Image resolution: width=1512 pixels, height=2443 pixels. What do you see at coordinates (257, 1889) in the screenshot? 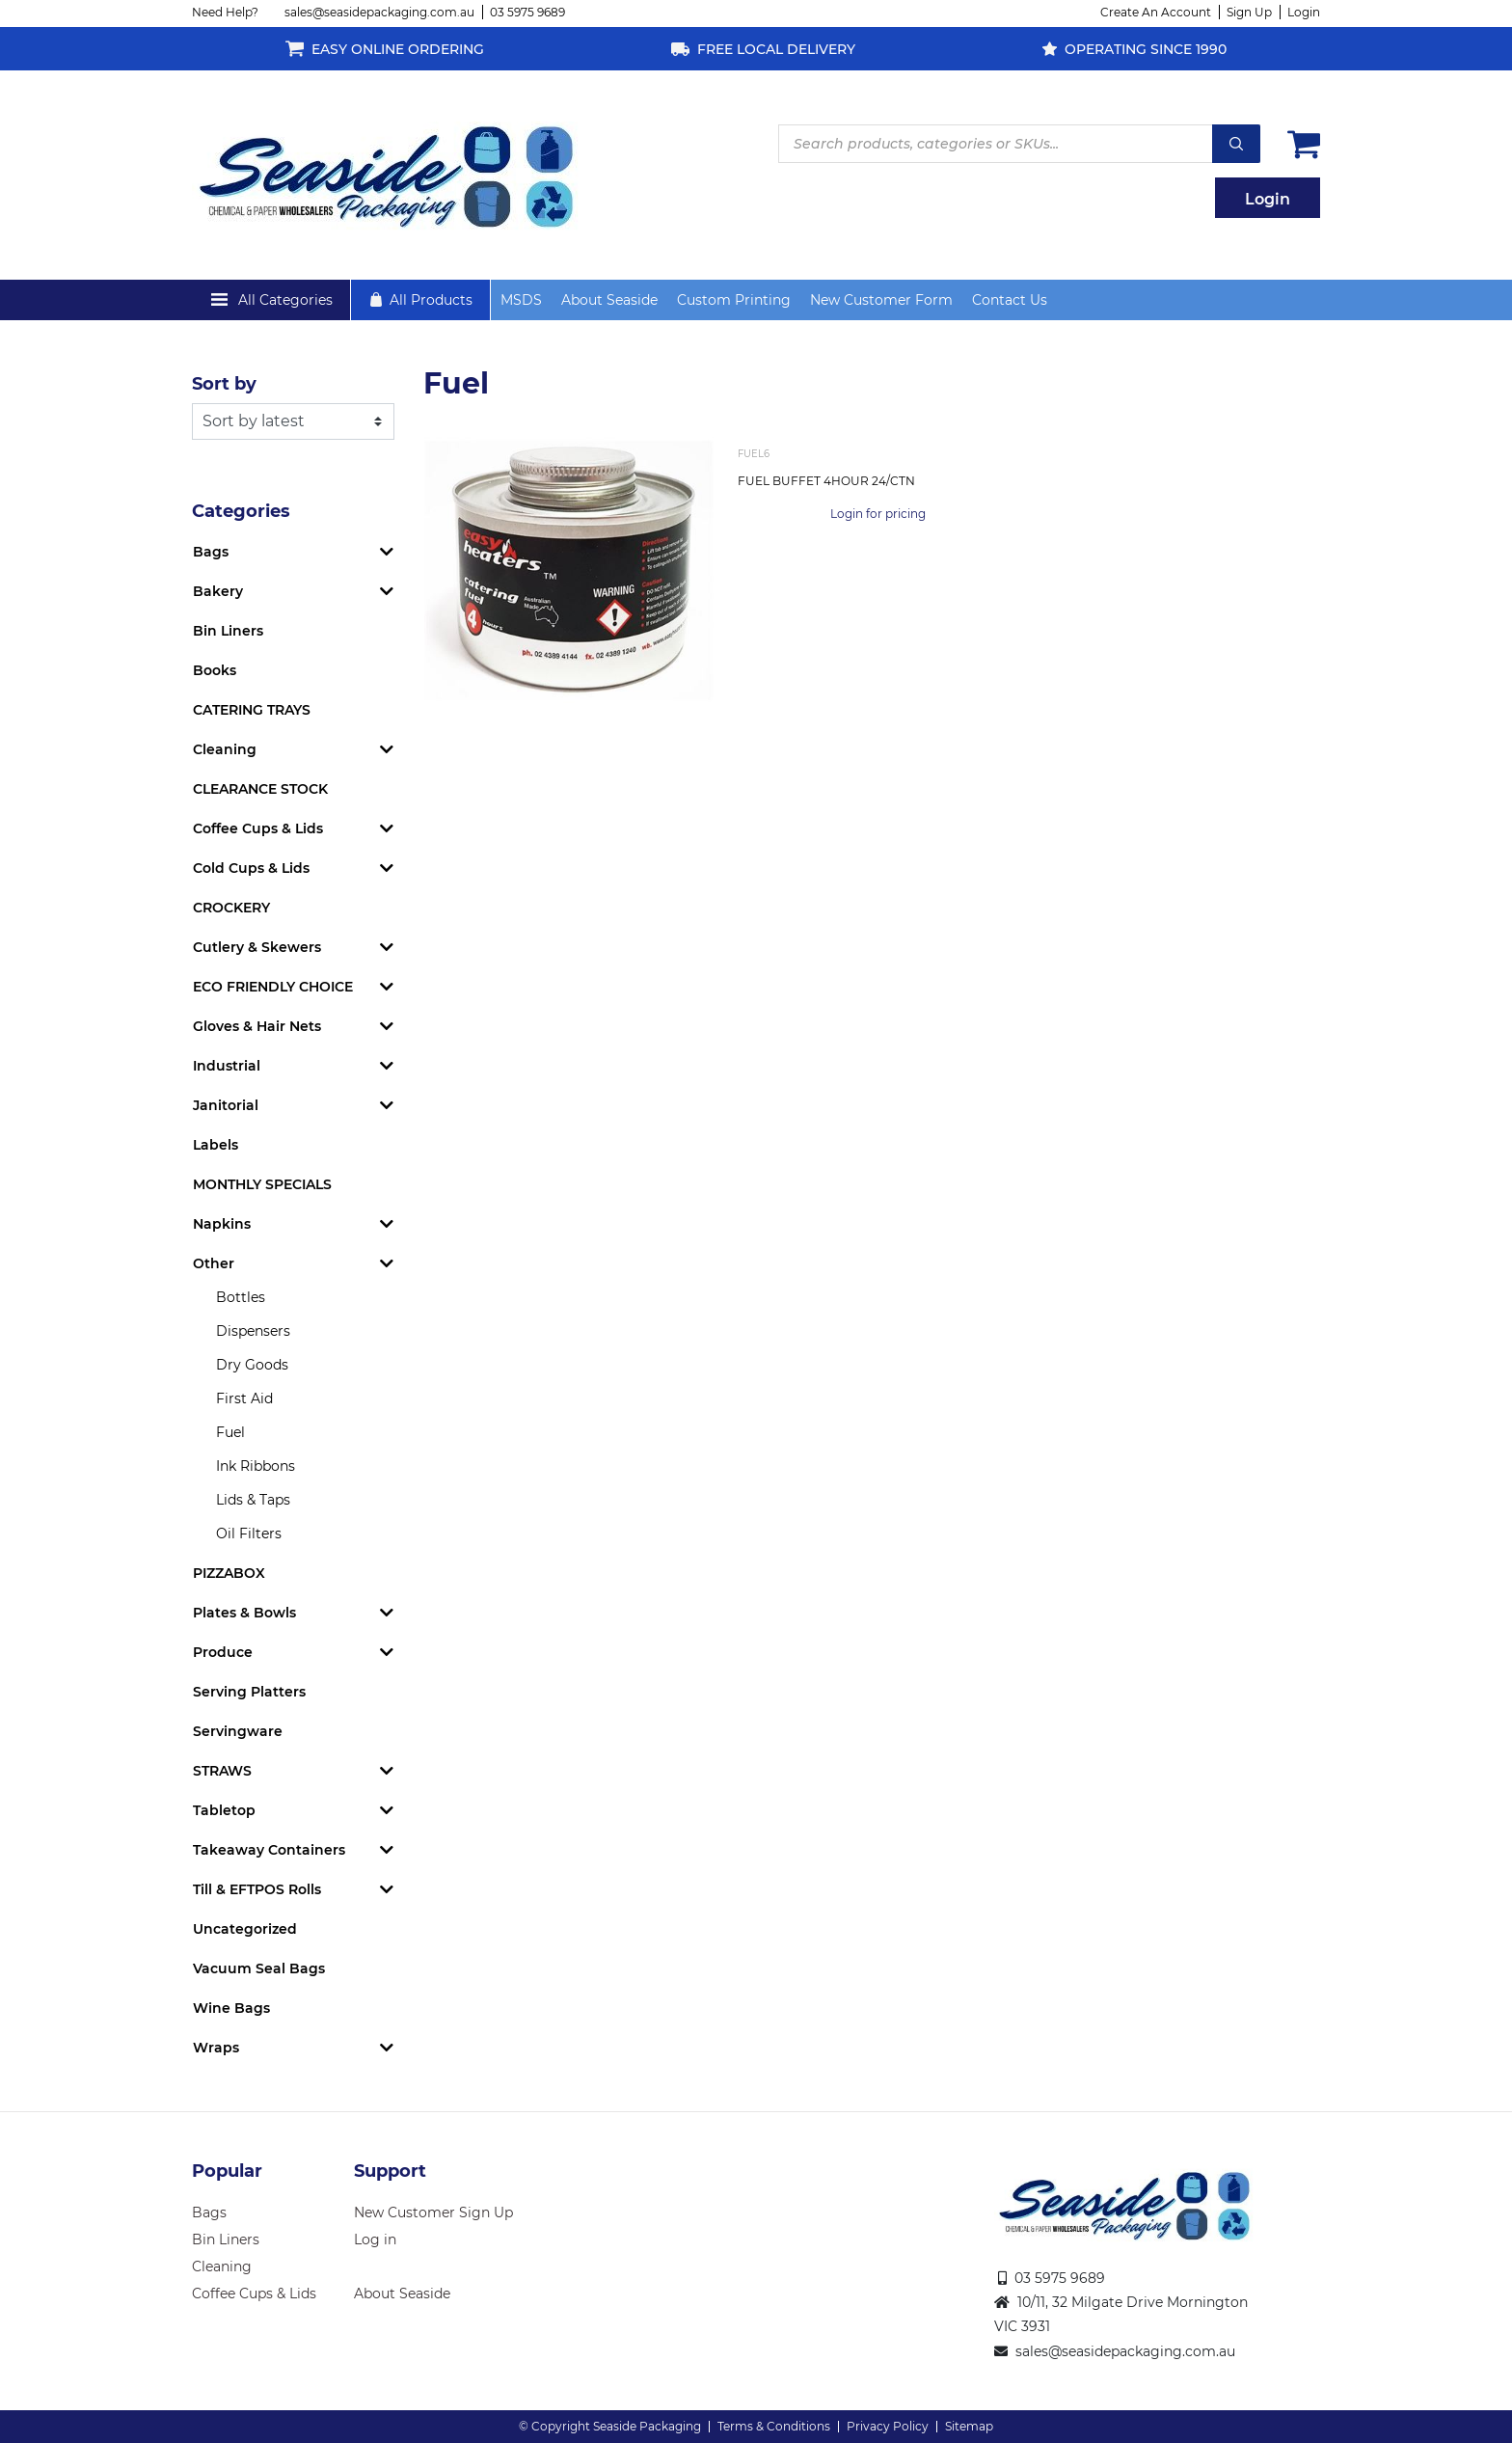
I see `Till & EFTPOS Rolls` at bounding box center [257, 1889].